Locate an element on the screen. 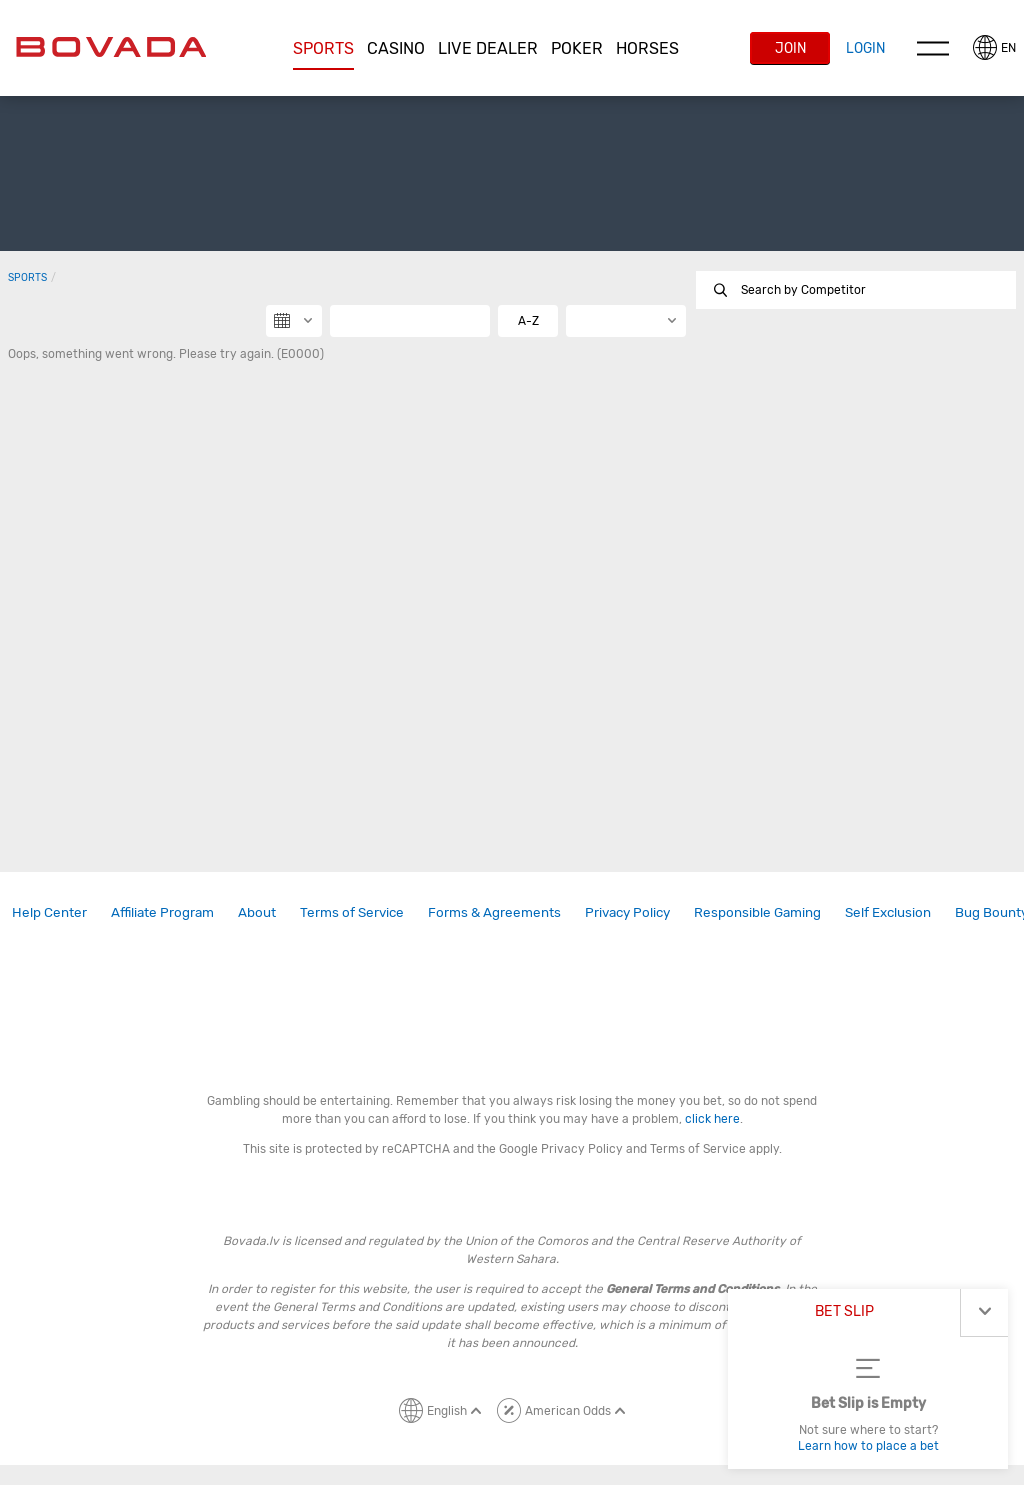 Image resolution: width=1024 pixels, height=1485 pixels. Sports is located at coordinates (323, 48).